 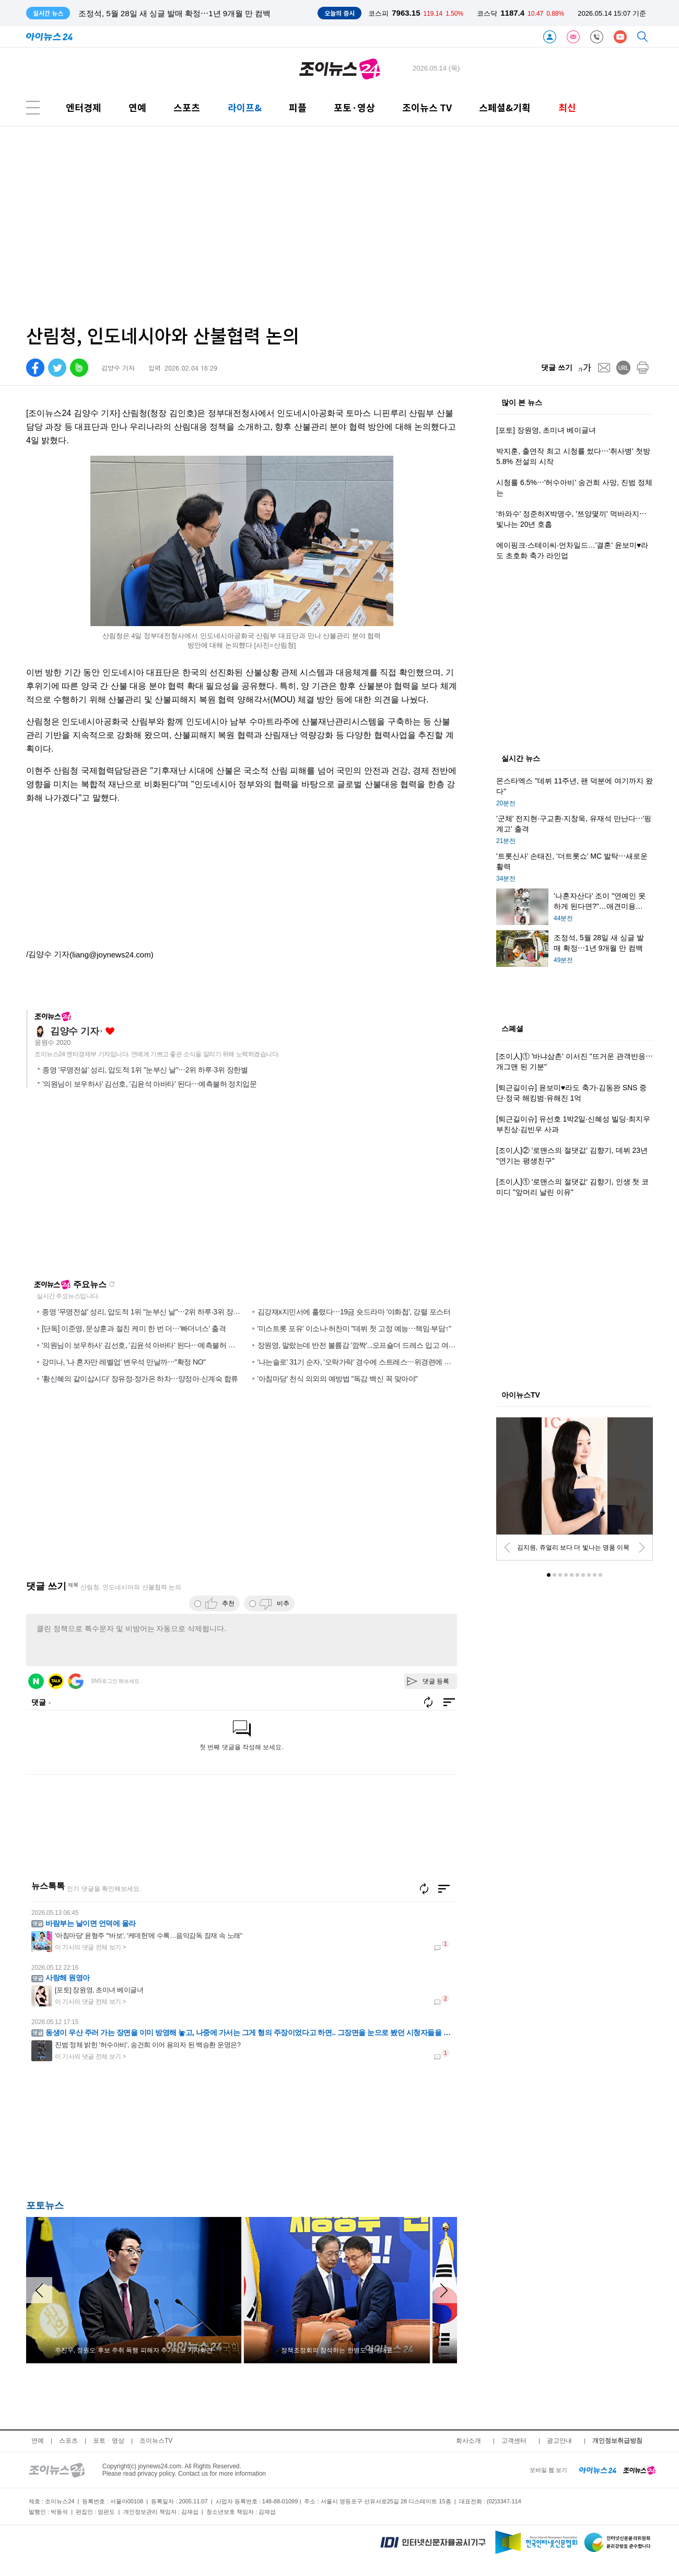 What do you see at coordinates (354, 1312) in the screenshot?
I see `김강재x지민서에 홀렸다⋯19금 숏드라마 '야화첩', 강렬 포스터` at bounding box center [354, 1312].